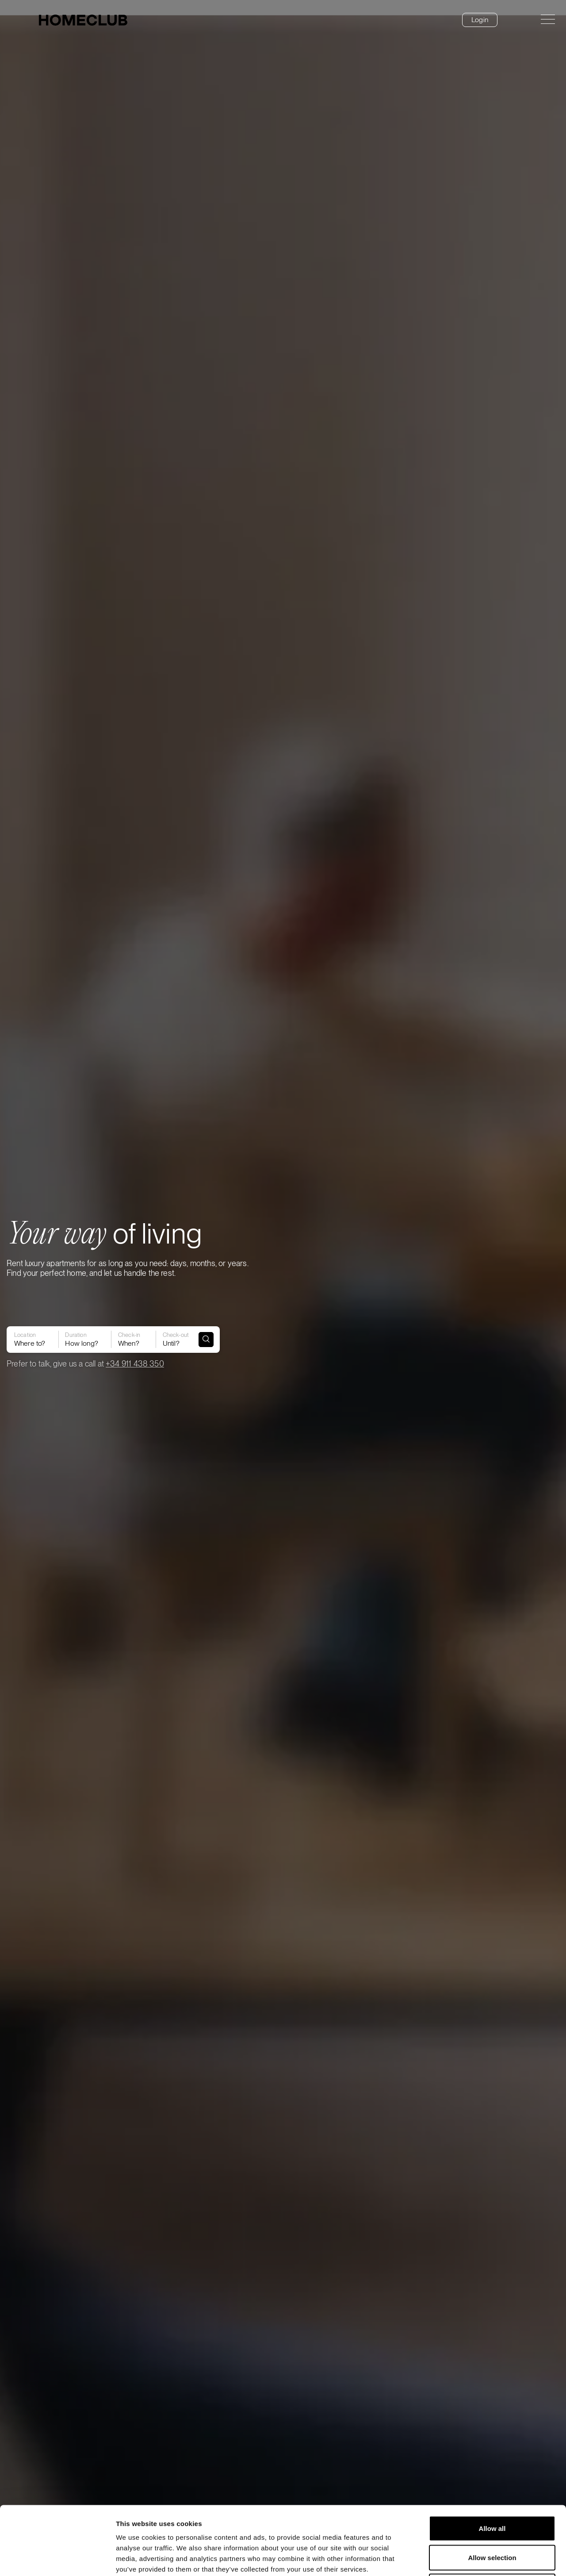  What do you see at coordinates (492, 2518) in the screenshot?
I see `Deny` at bounding box center [492, 2518].